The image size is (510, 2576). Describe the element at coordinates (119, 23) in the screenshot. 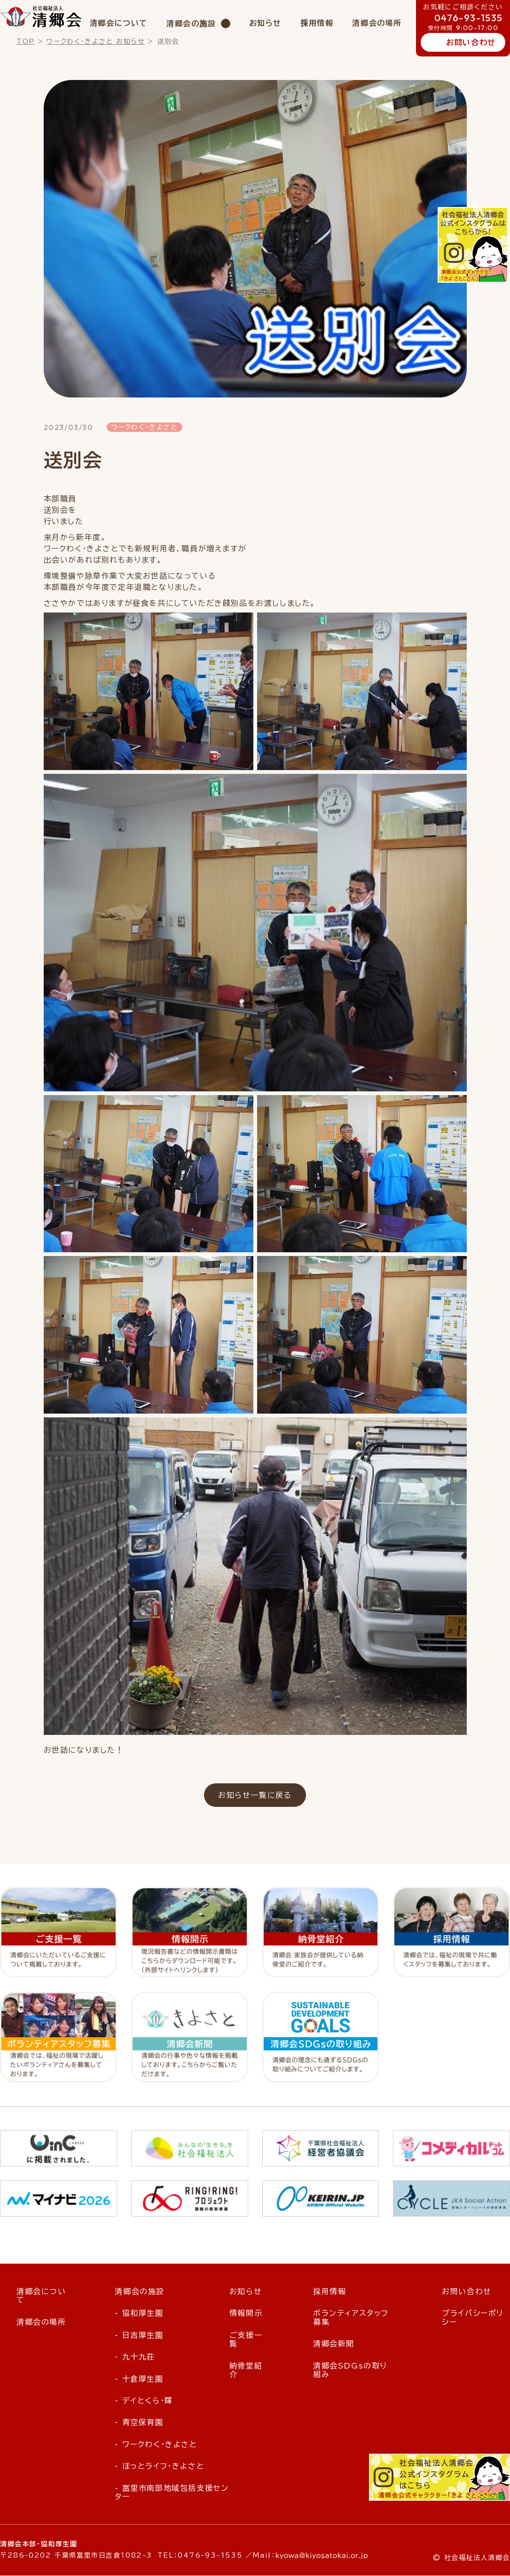

I see `清郷会について` at that location.